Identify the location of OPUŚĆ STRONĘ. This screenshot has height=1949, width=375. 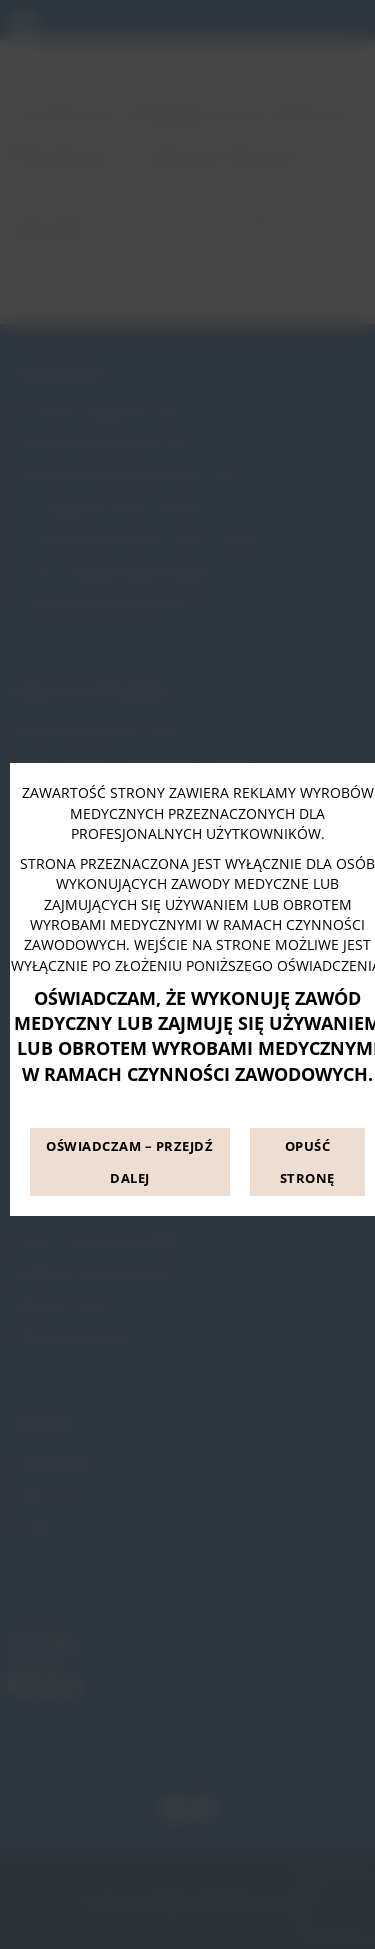
(307, 1162).